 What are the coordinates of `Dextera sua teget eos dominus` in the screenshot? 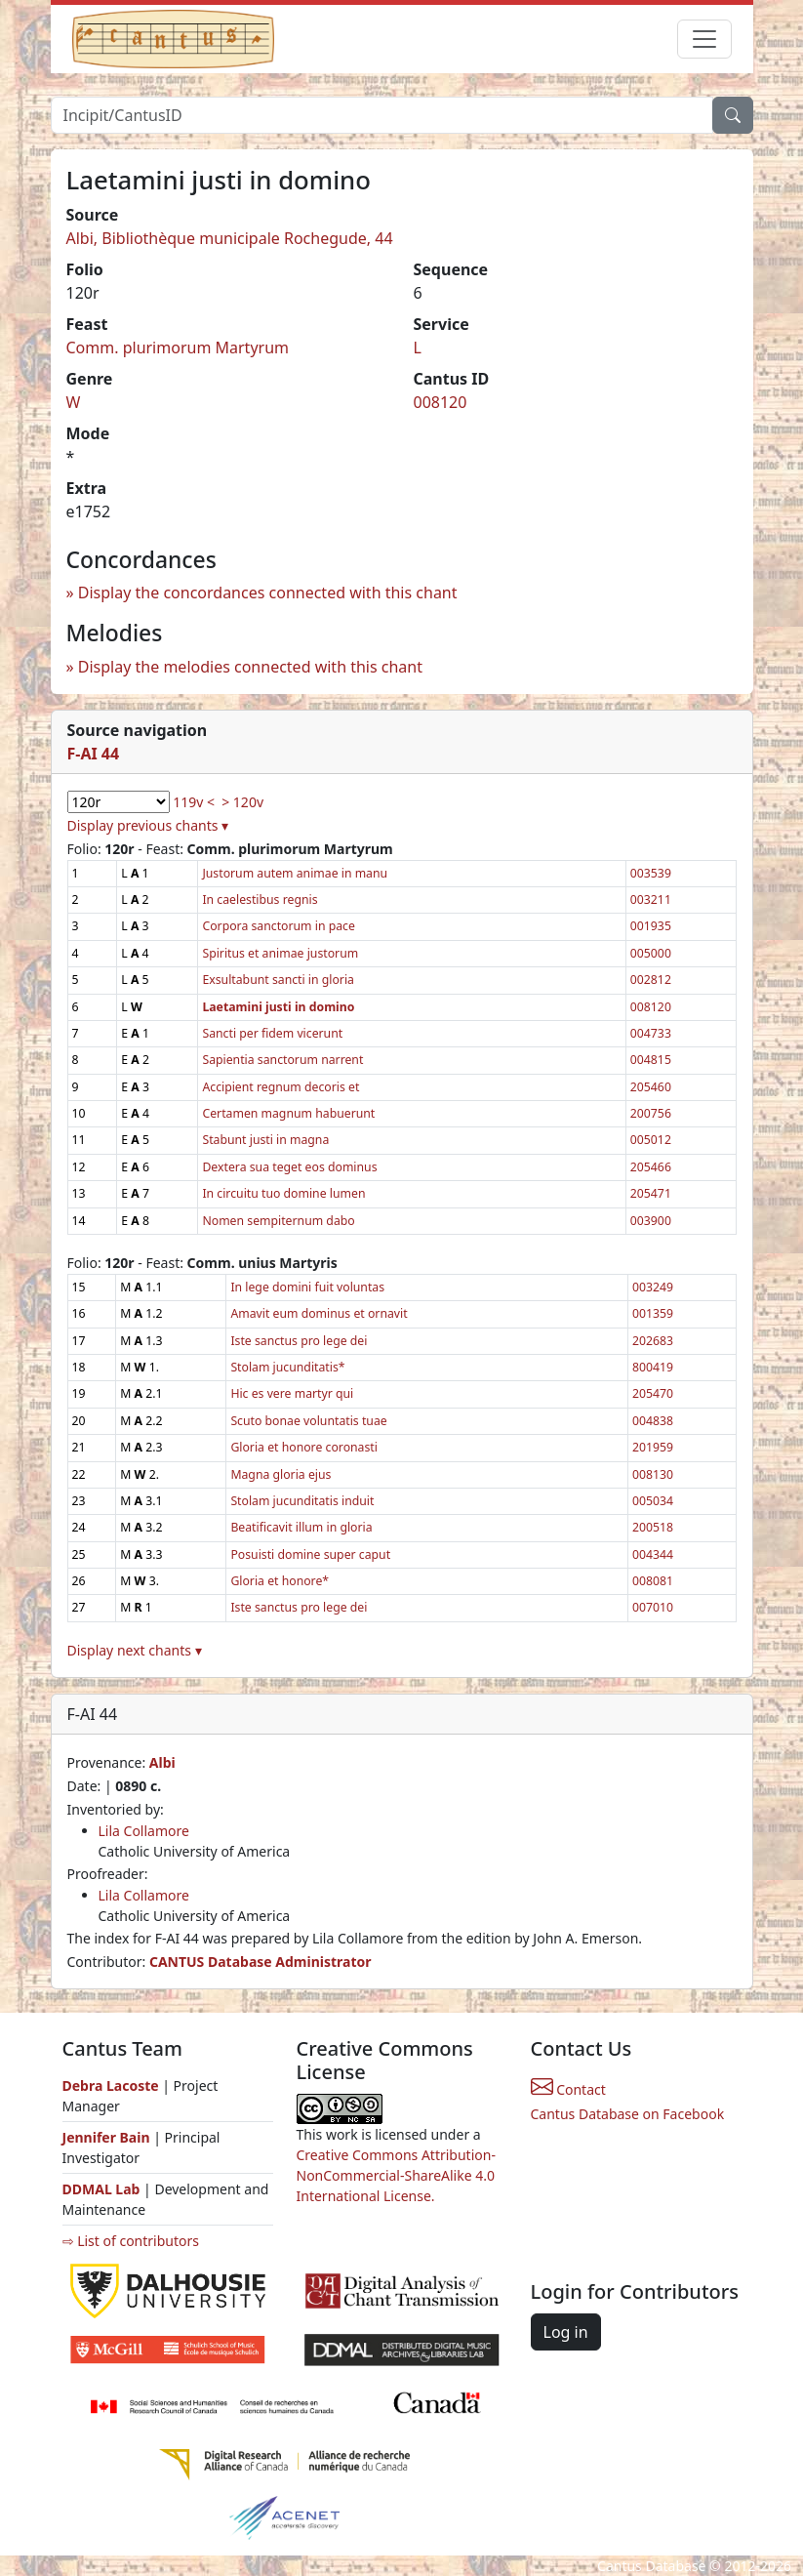 It's located at (289, 1167).